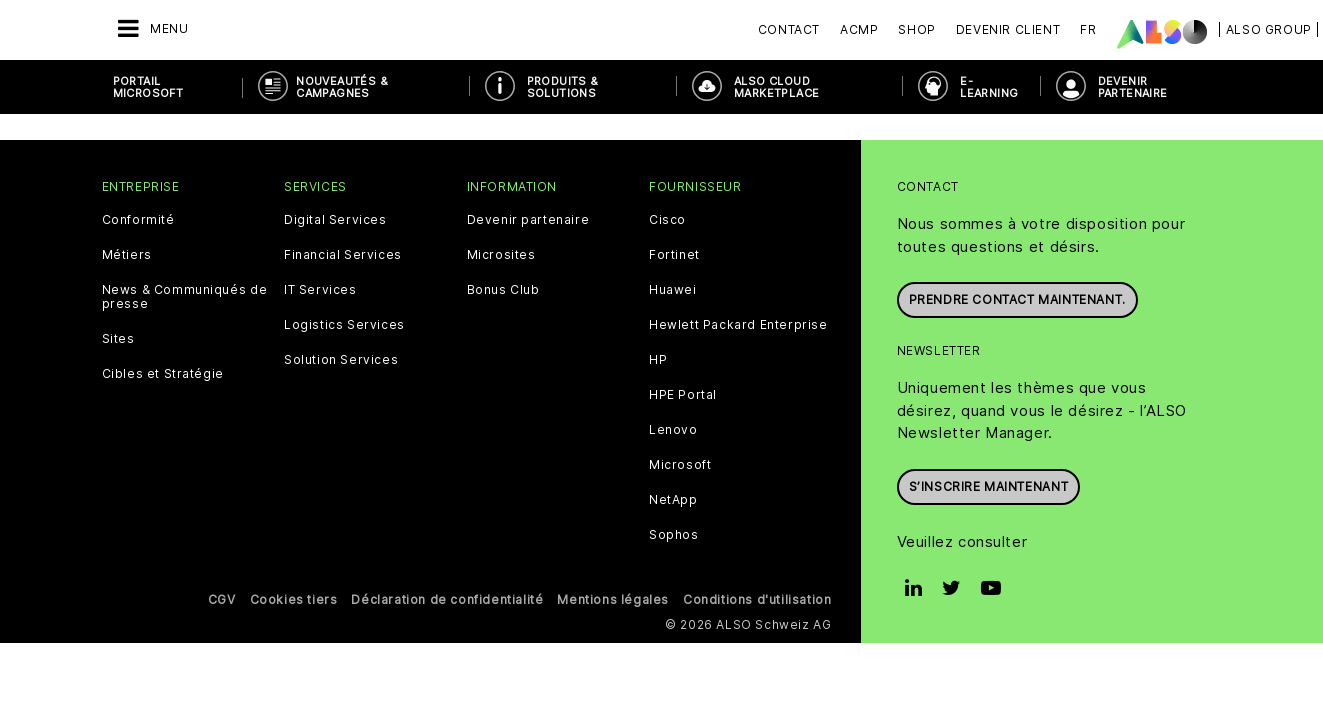 This screenshot has width=1323, height=720. I want to click on Prendre contact maintenant., so click(1017, 216).